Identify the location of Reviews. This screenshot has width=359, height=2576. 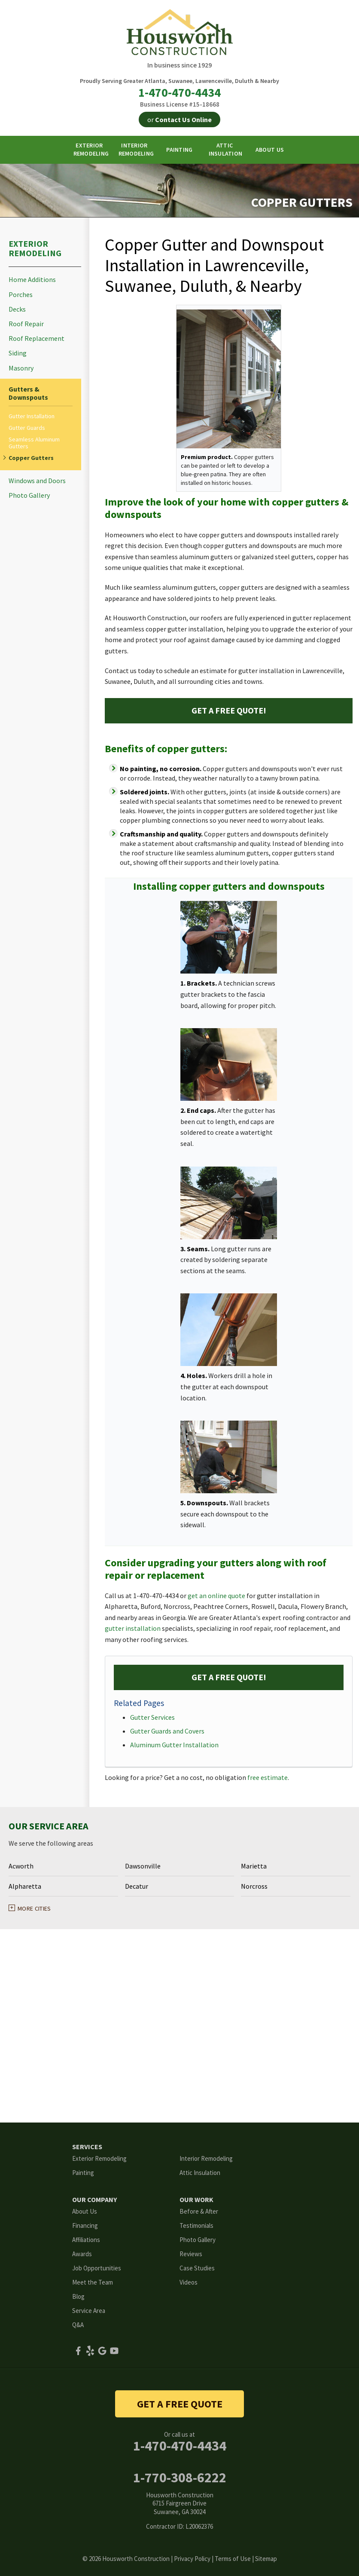
(191, 2254).